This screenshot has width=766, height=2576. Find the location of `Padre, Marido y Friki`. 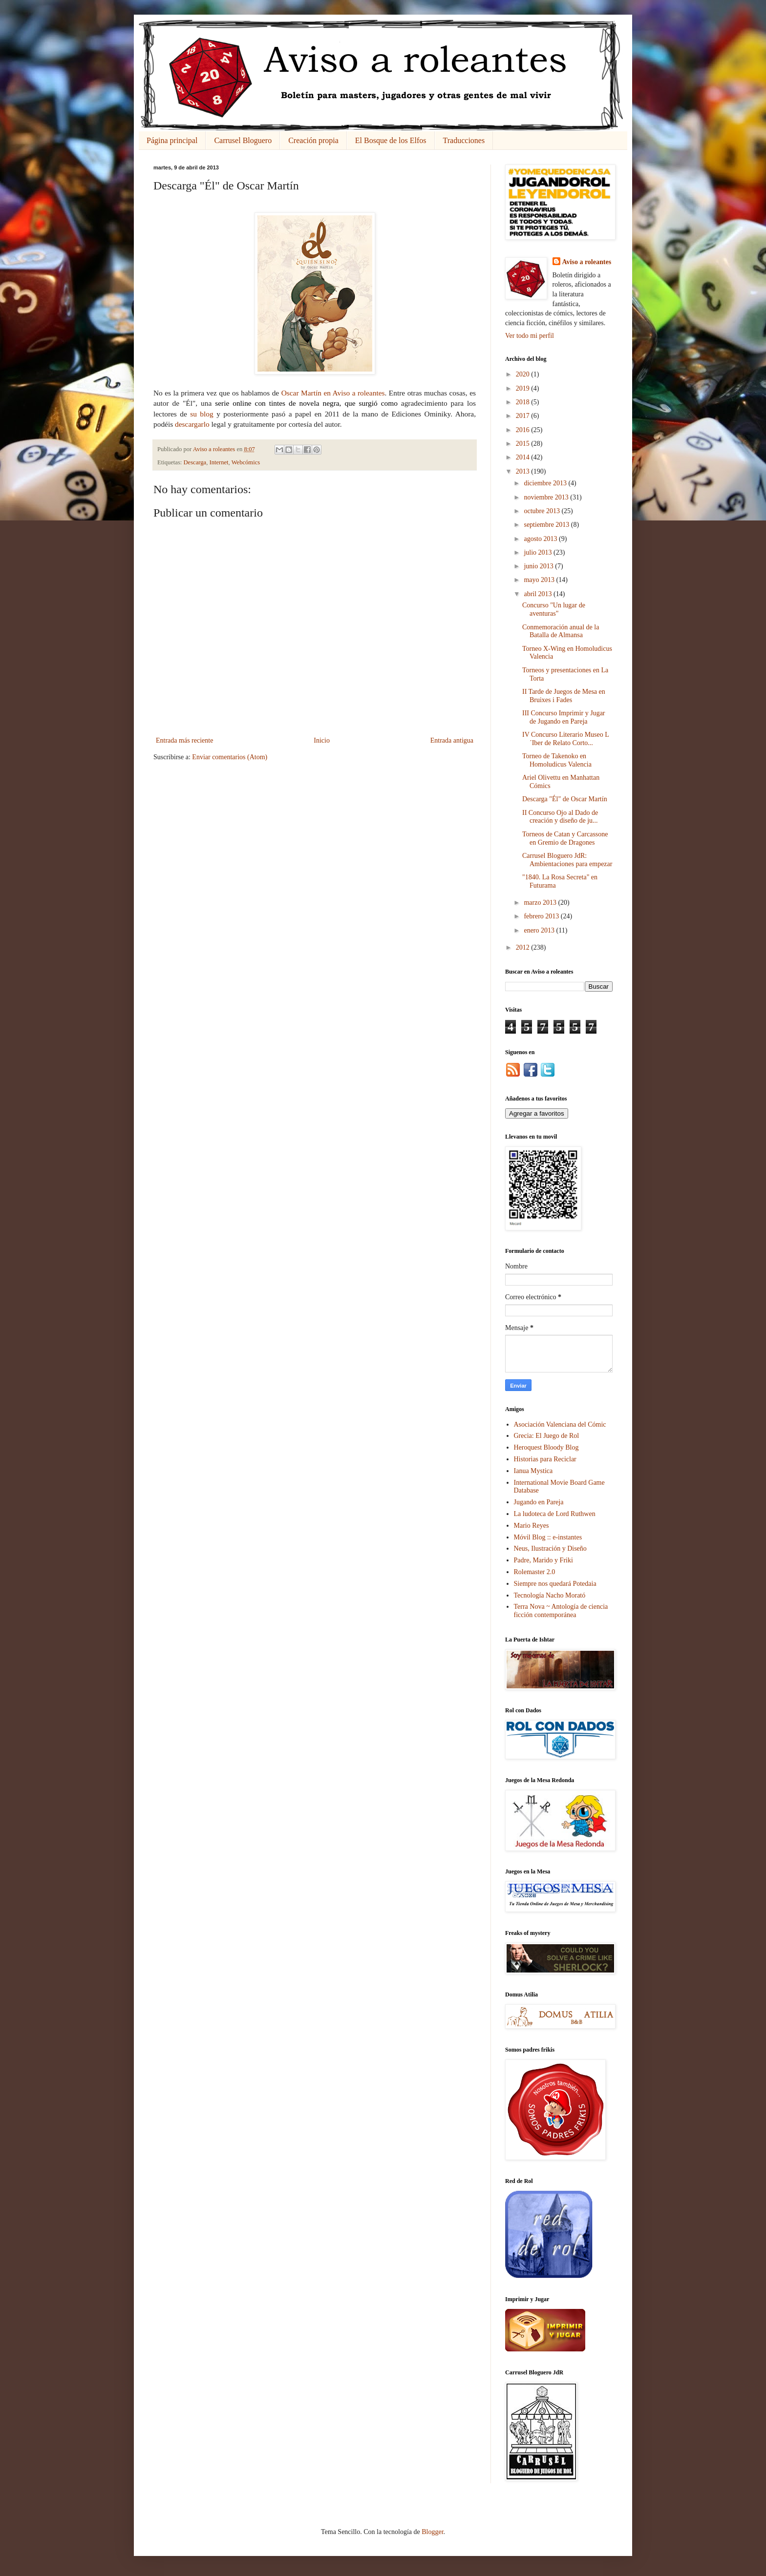

Padre, Marido y Friki is located at coordinates (543, 1560).